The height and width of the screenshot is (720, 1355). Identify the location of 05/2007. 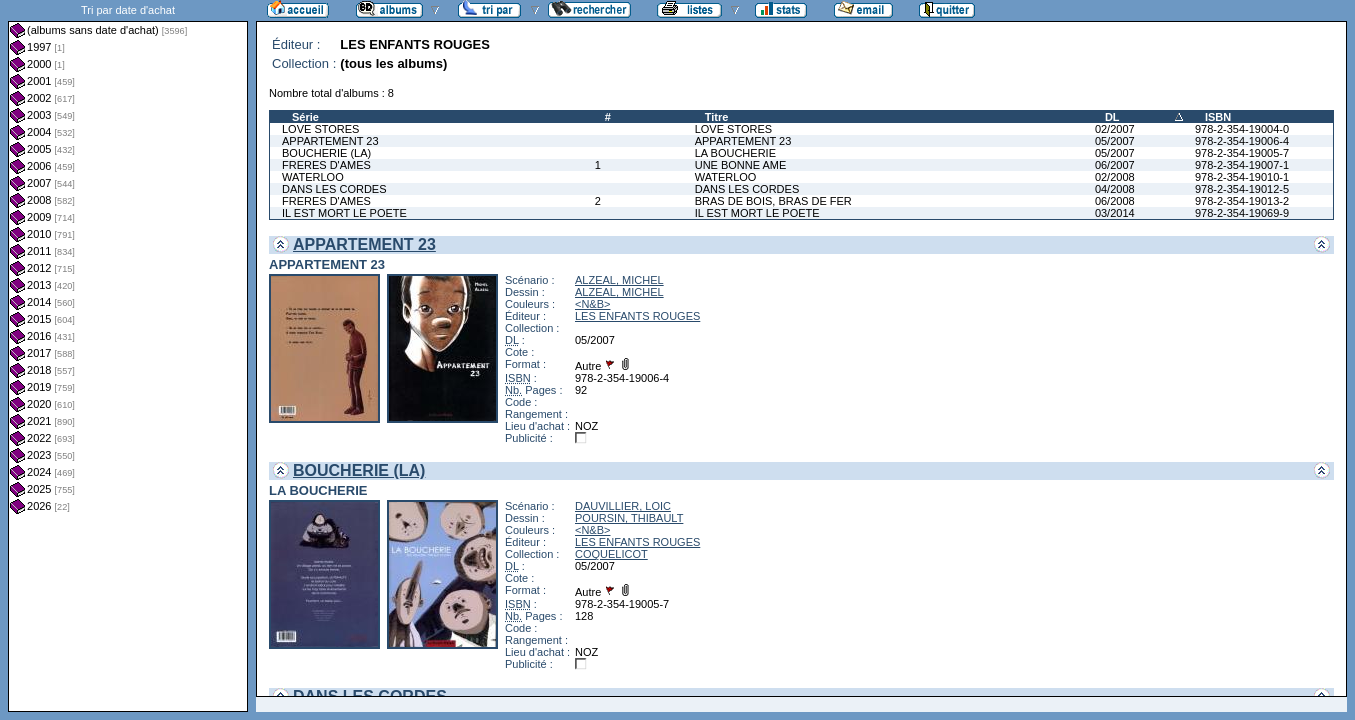
(1115, 141).